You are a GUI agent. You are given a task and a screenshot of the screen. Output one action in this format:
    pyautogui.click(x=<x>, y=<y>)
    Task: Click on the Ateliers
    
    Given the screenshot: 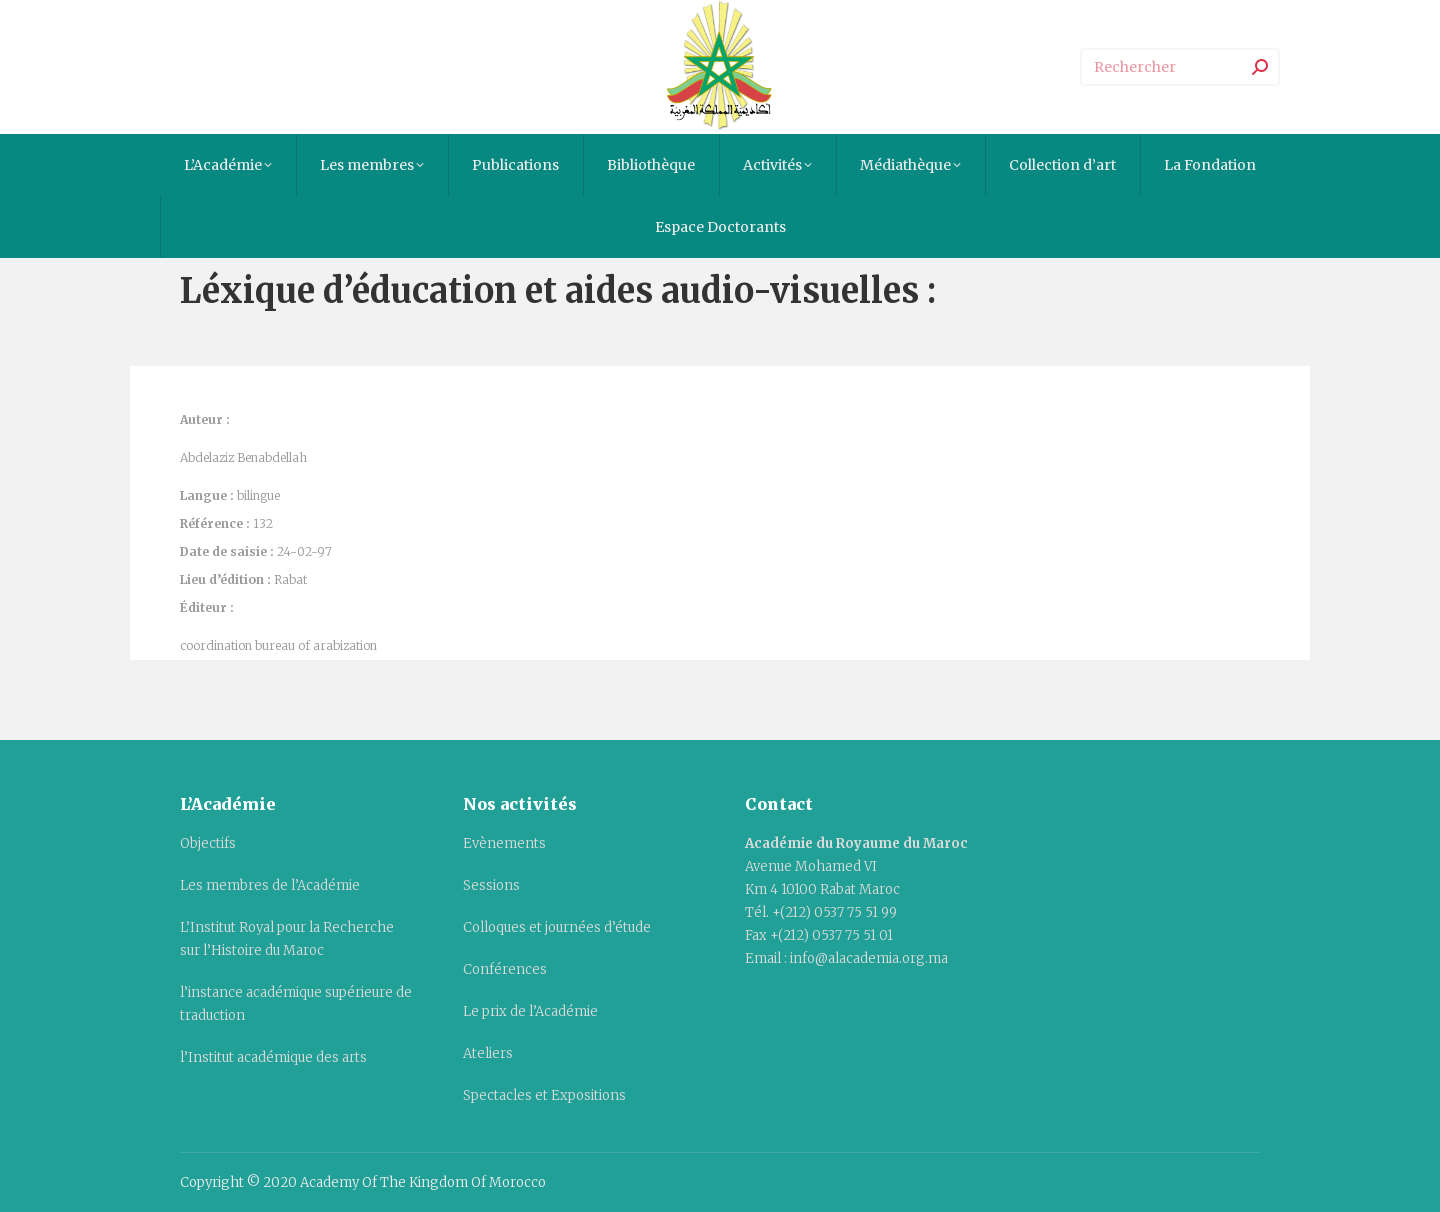 What is the action you would take?
    pyautogui.click(x=488, y=1053)
    